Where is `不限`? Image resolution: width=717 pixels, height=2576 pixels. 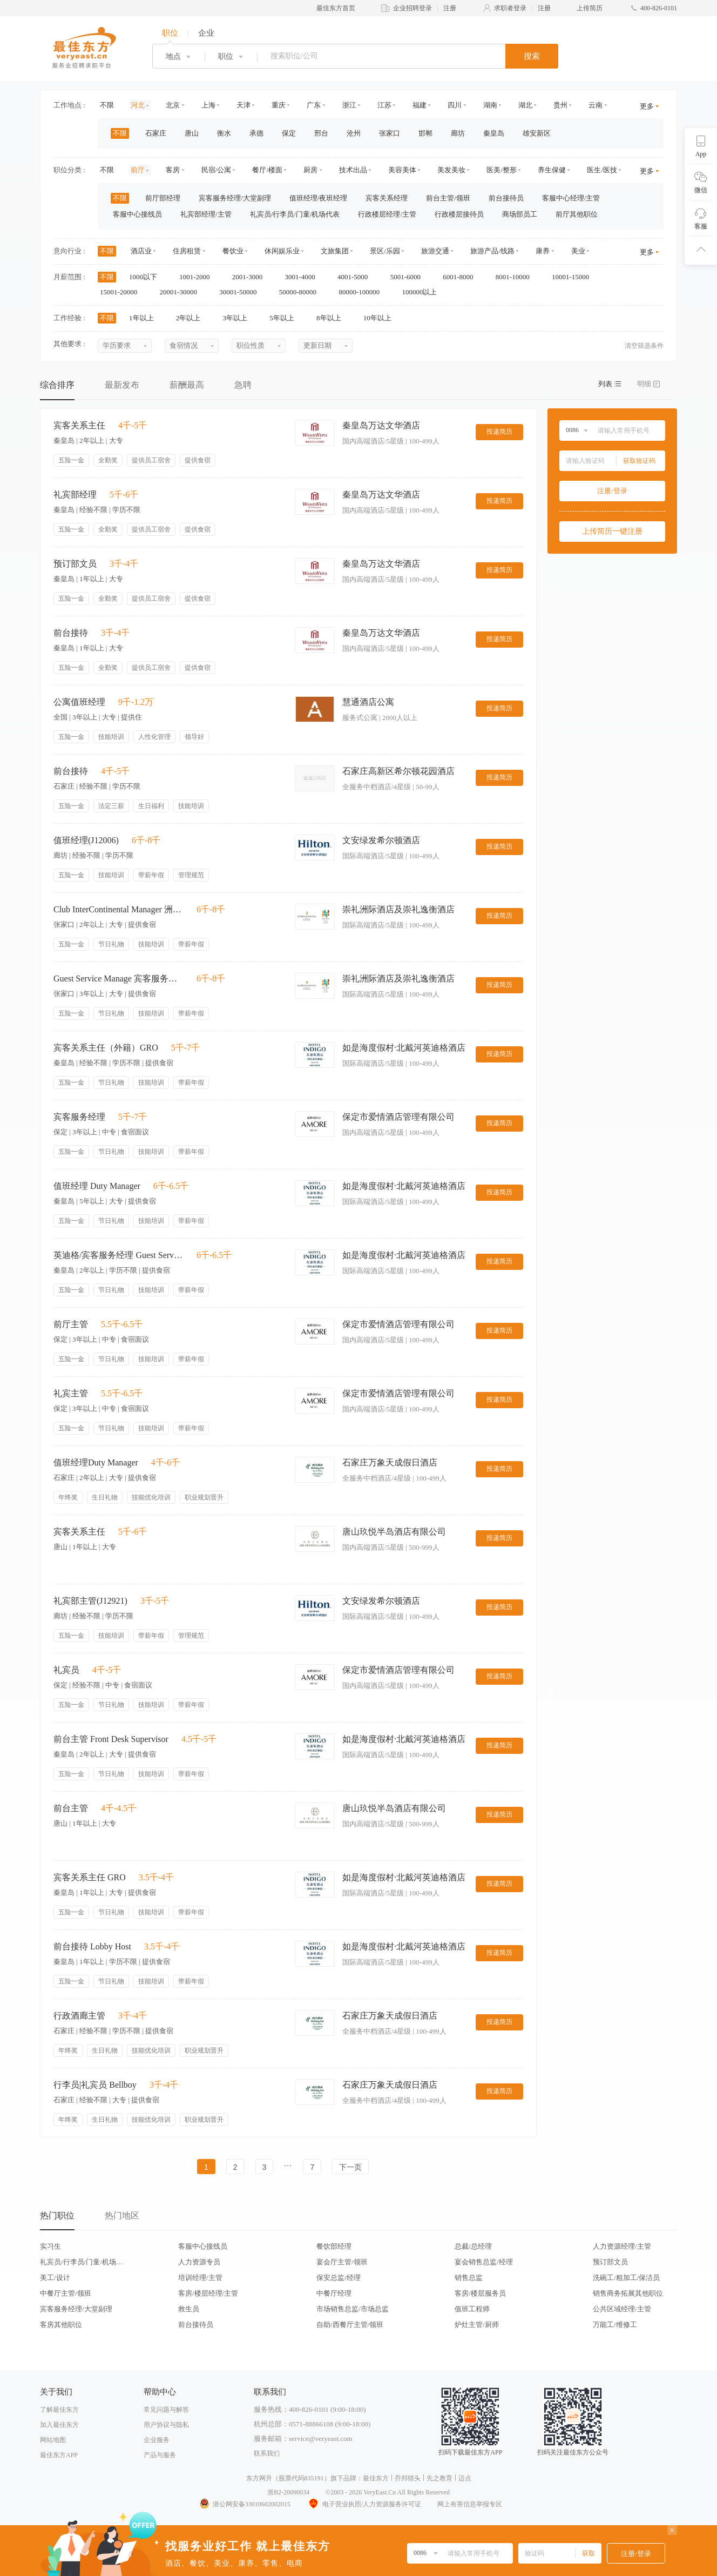 不限 is located at coordinates (107, 105).